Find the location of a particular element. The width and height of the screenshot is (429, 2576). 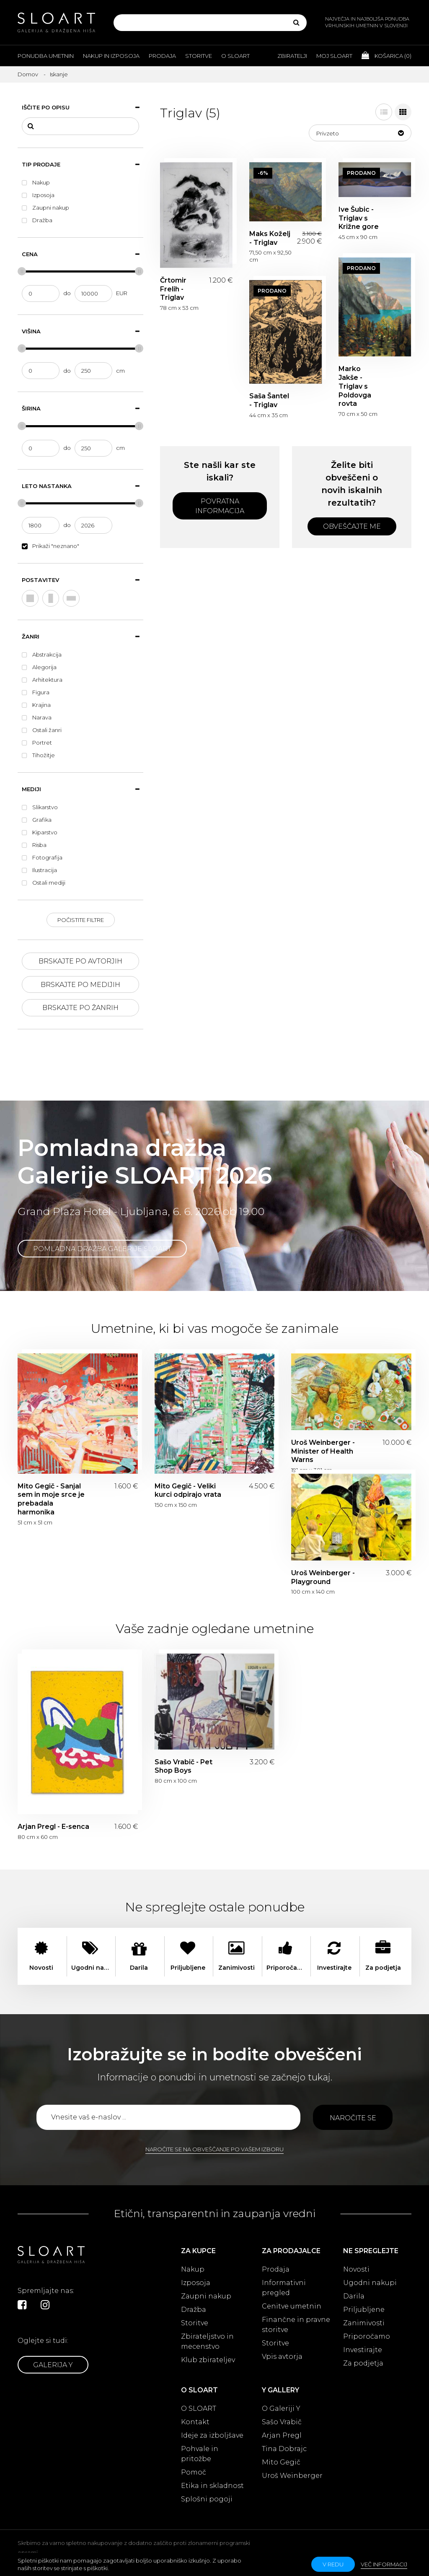

Saša Šantel - Triglav is located at coordinates (269, 400).